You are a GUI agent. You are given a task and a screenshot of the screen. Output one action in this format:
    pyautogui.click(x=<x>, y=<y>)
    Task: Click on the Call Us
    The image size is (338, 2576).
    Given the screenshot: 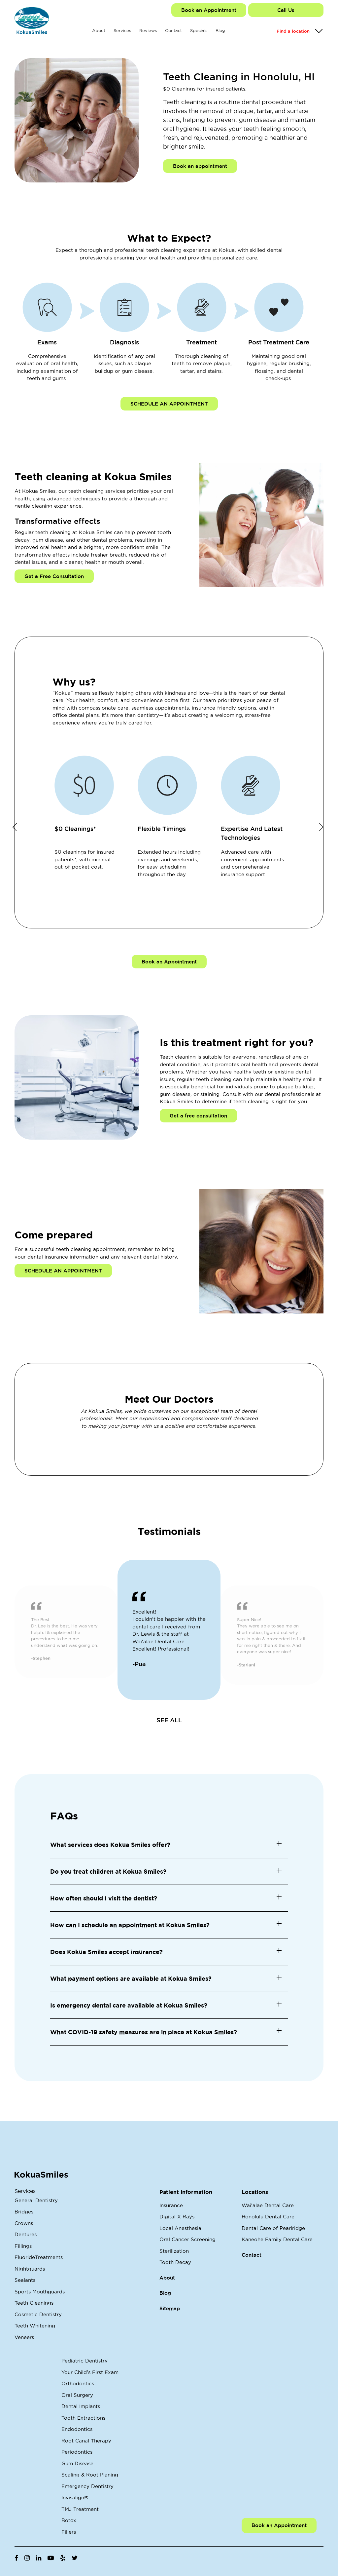 What is the action you would take?
    pyautogui.click(x=285, y=10)
    